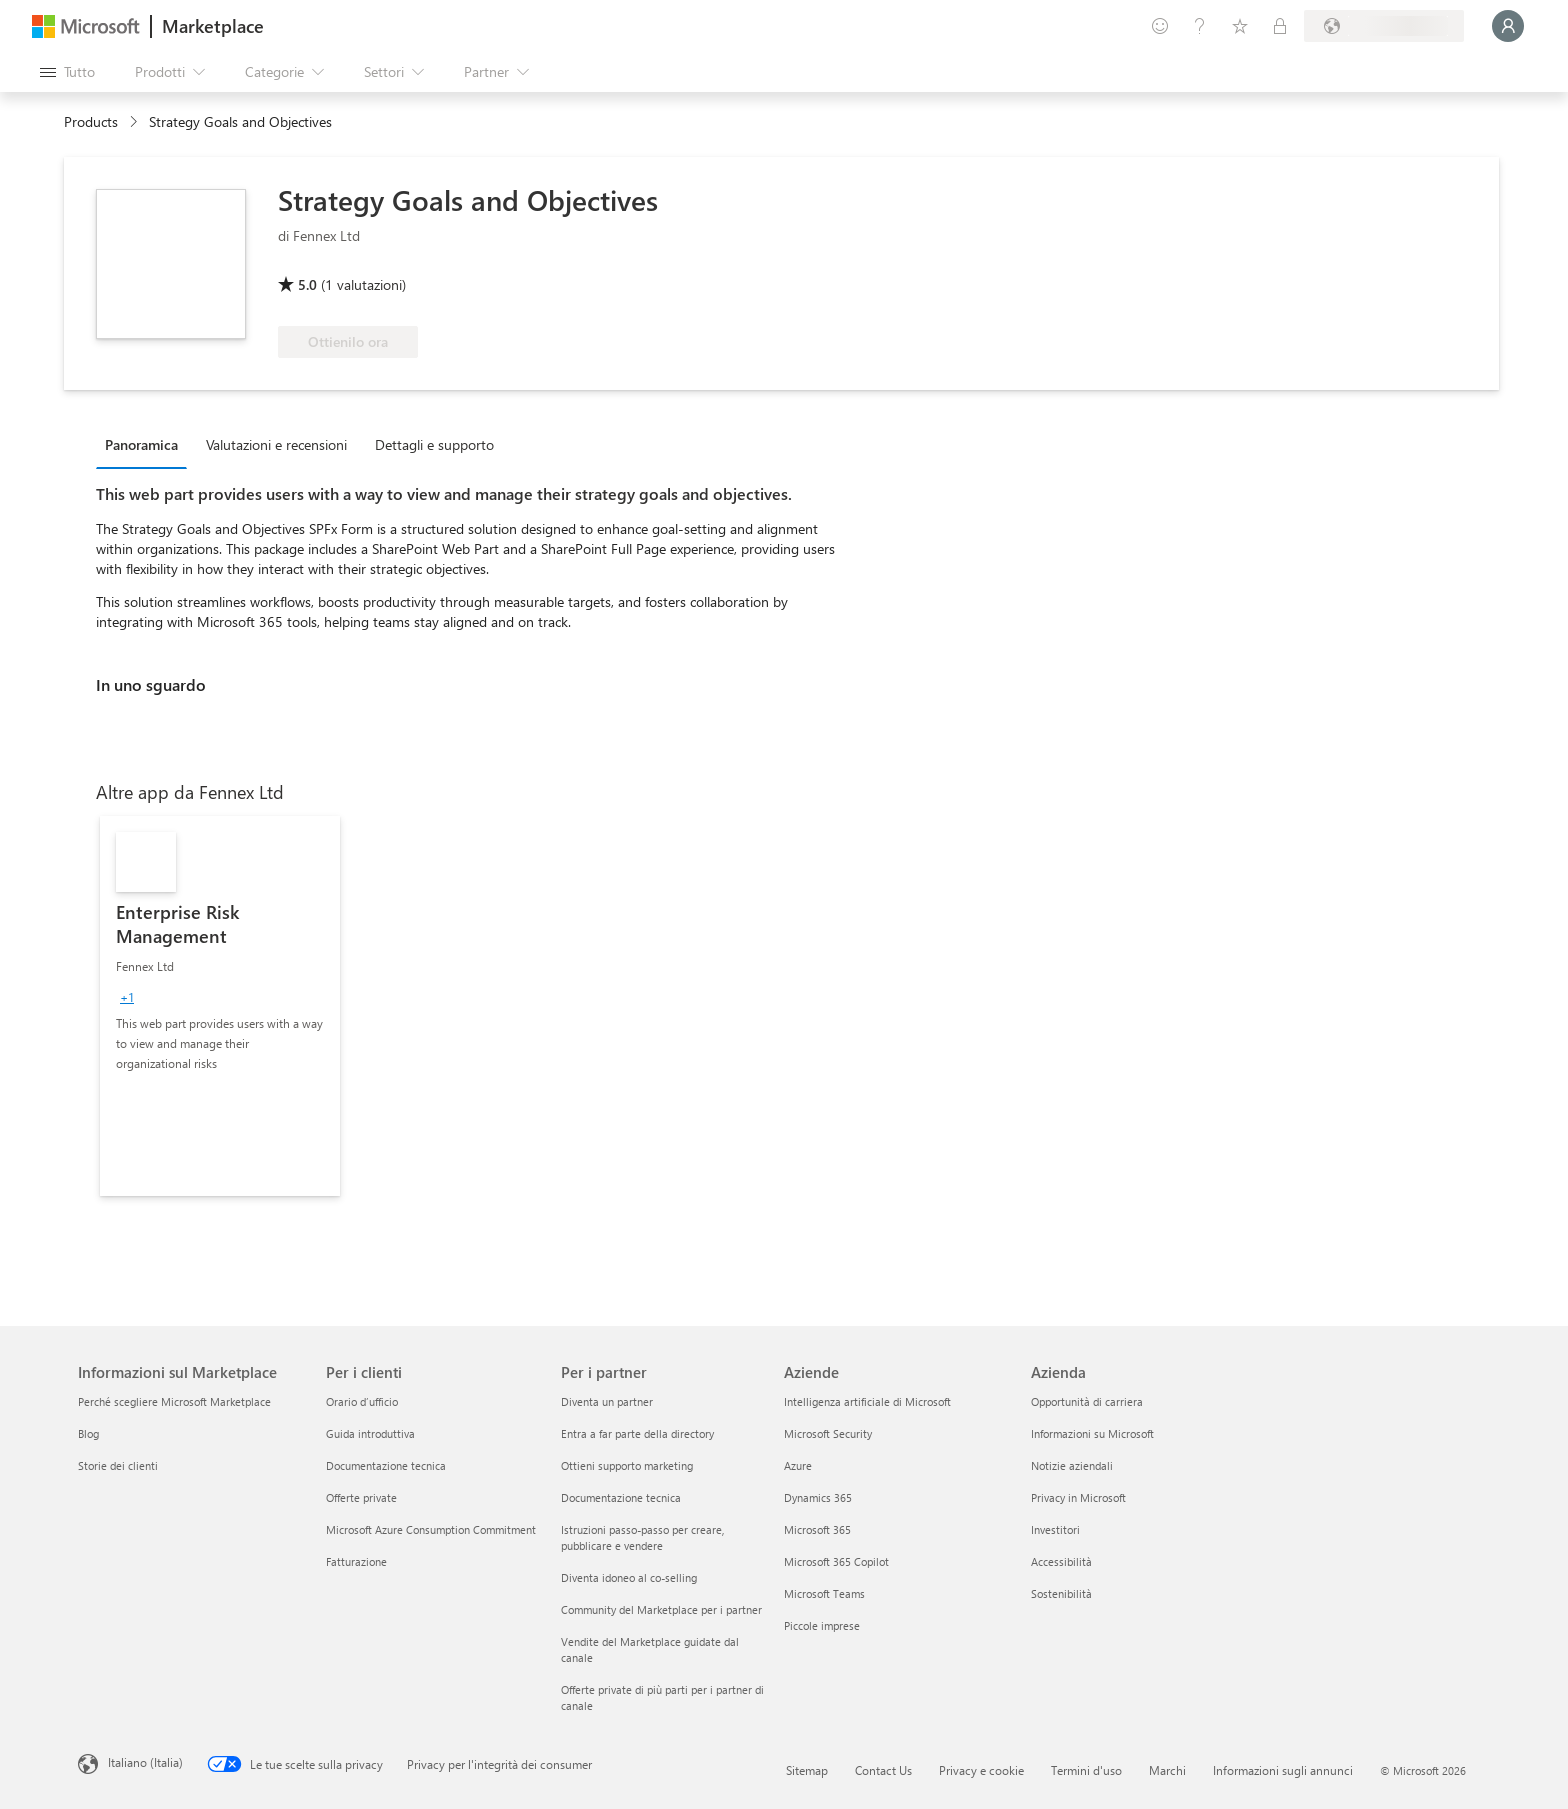 The image size is (1568, 1809). Describe the element at coordinates (1160, 26) in the screenshot. I see `[Invia feedback]` at that location.